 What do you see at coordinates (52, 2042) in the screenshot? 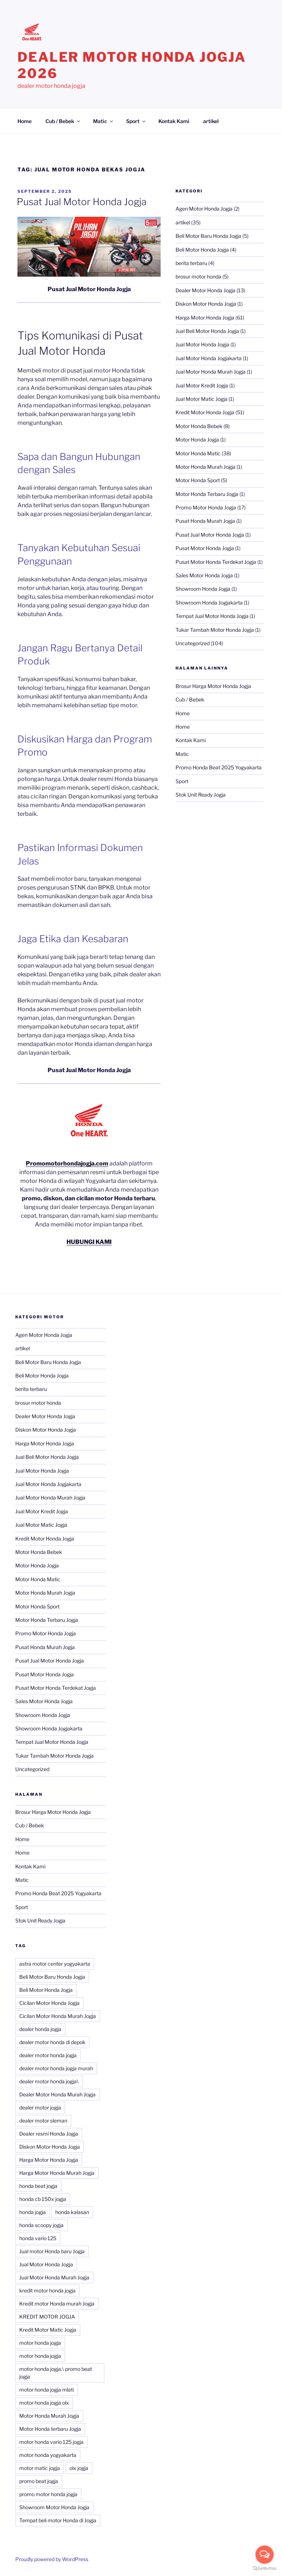
I see `dealer motor honda di depok` at bounding box center [52, 2042].